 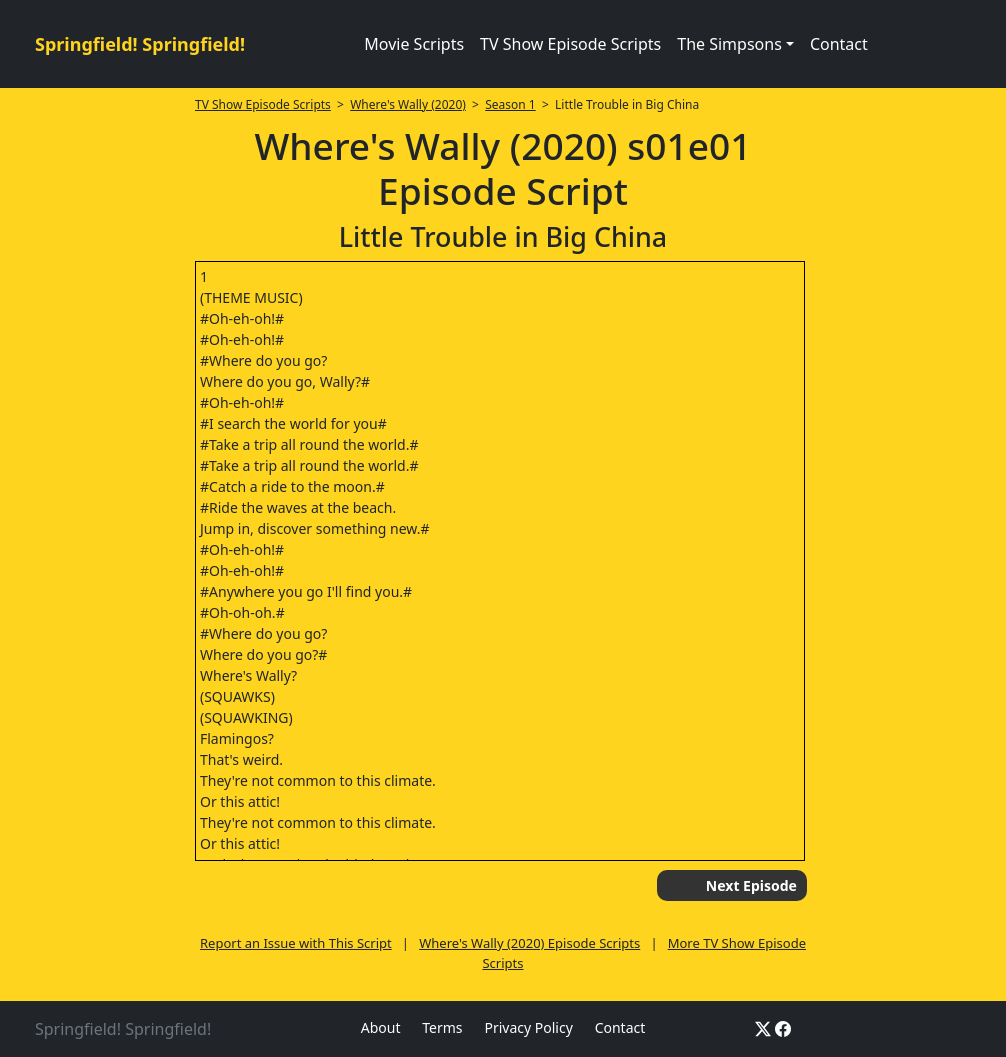 What do you see at coordinates (729, 44) in the screenshot?
I see `The Simpsons [button]` at bounding box center [729, 44].